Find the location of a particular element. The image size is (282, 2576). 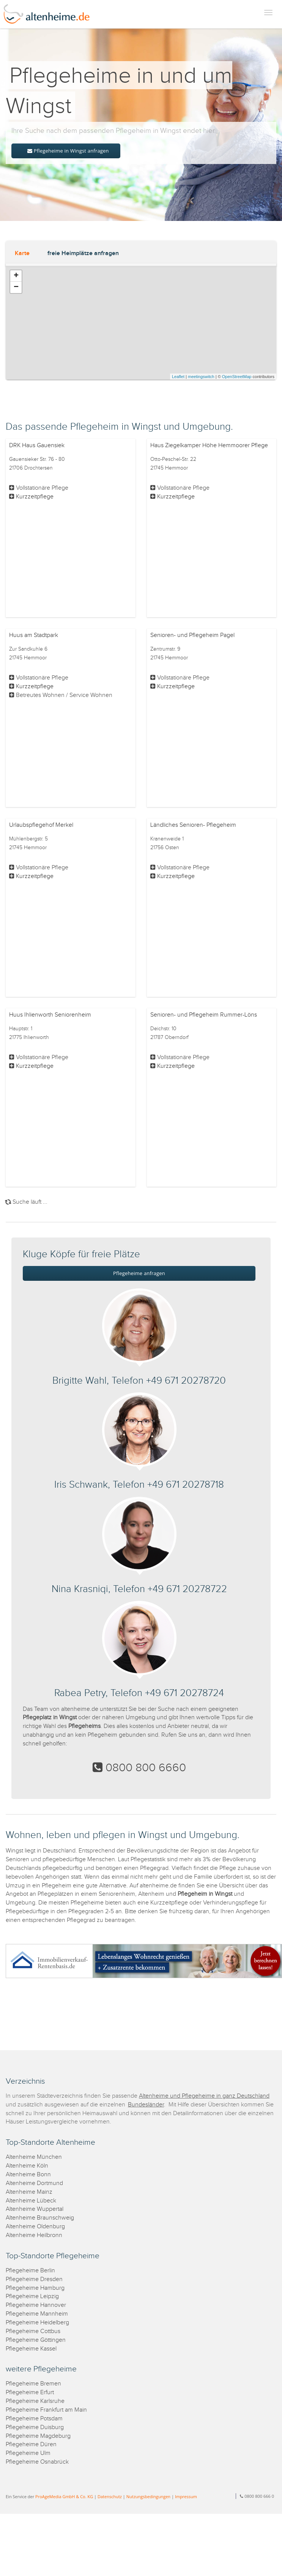

meetingswitch is located at coordinates (201, 376).